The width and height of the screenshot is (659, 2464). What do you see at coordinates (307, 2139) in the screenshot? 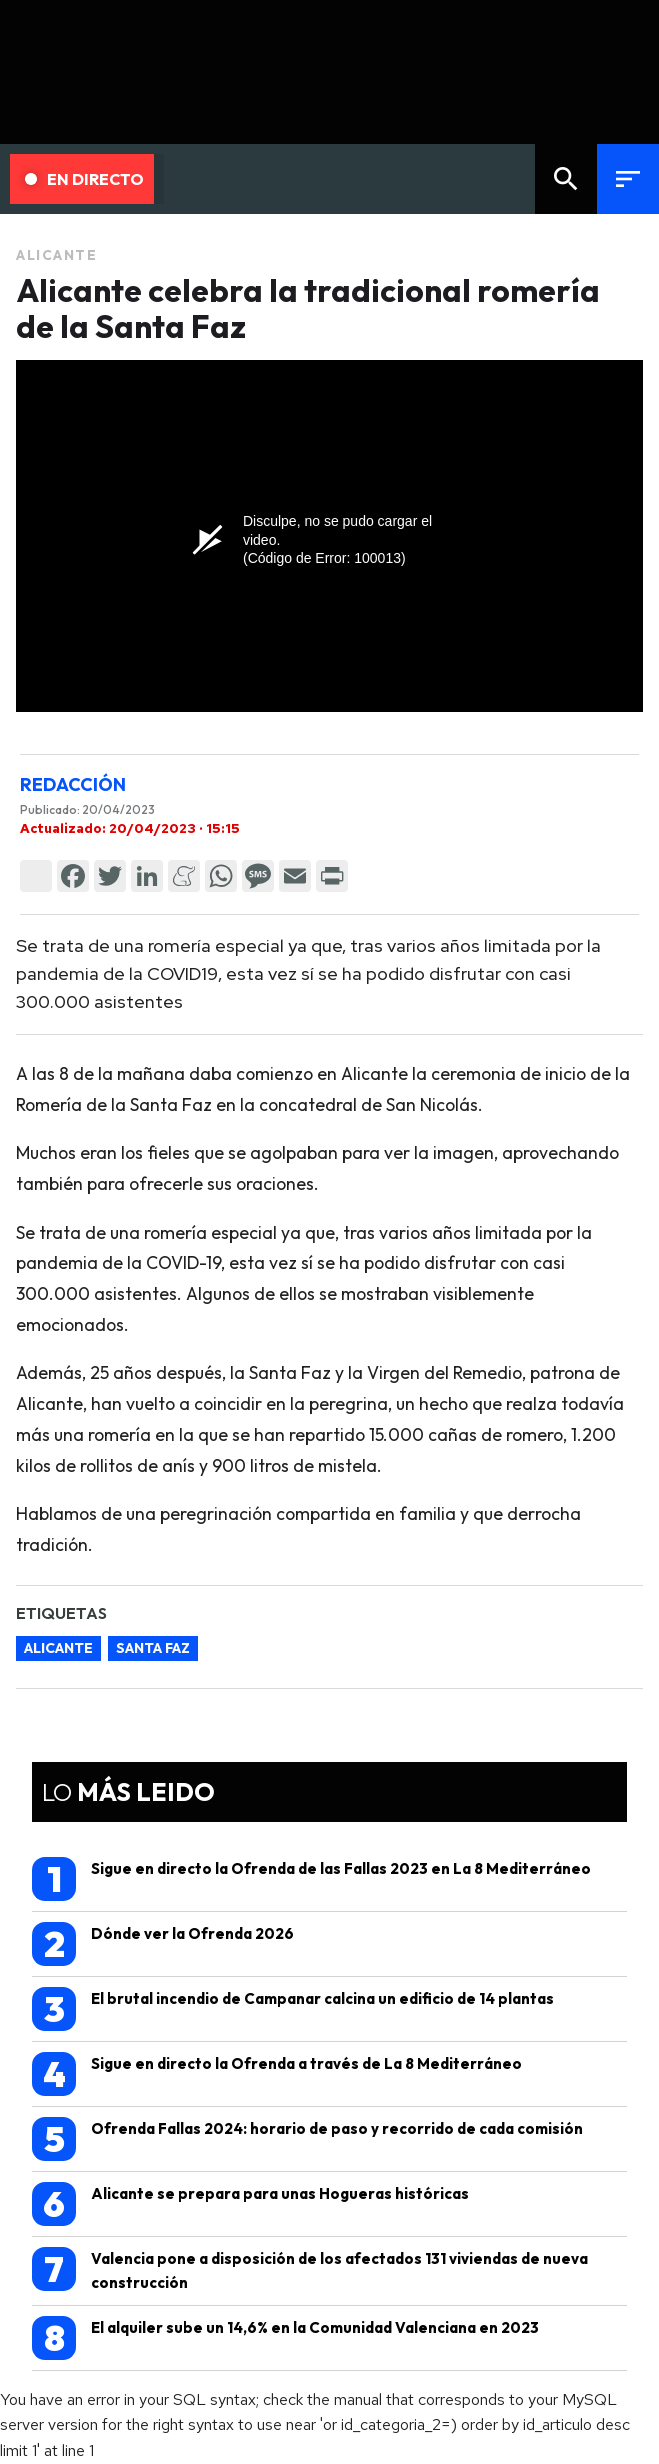
I see `Ofrenda Fallas 2024: horario de paso y recorrido de cada comisión` at bounding box center [307, 2139].